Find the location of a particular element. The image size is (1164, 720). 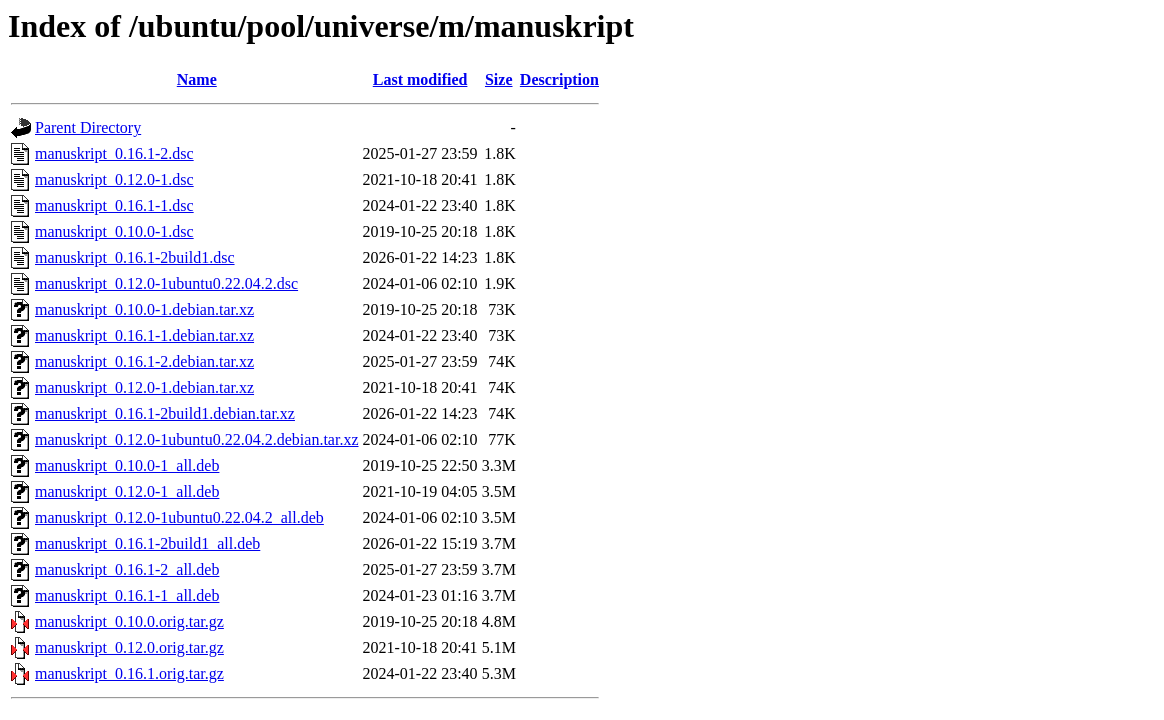

manuskript_0.10.0-1.debian.tar.xz is located at coordinates (144, 309).